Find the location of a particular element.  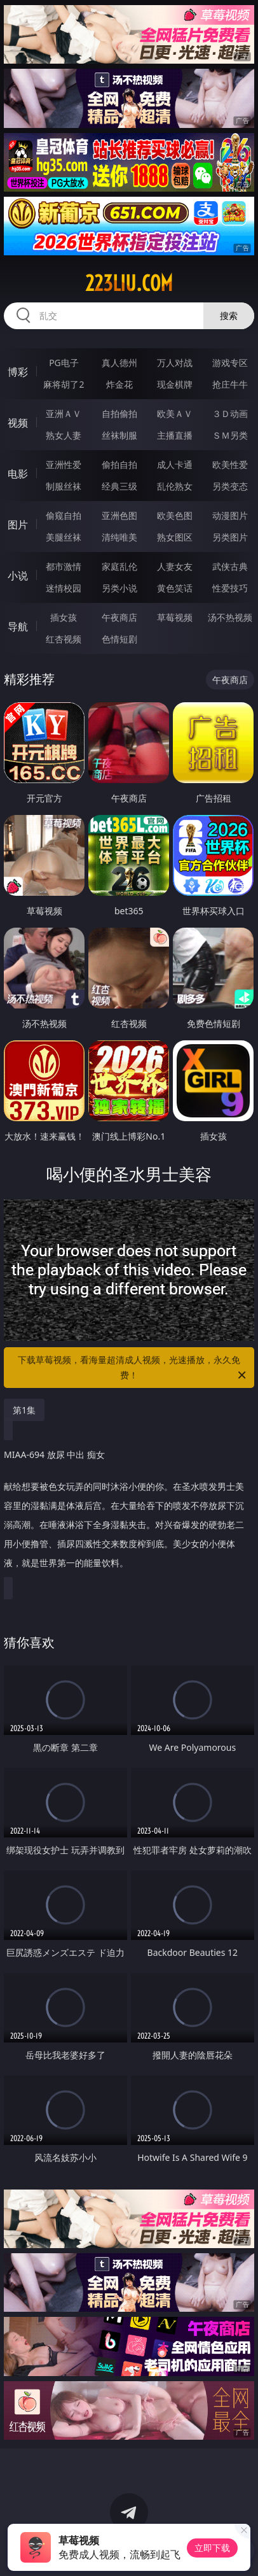

电影 is located at coordinates (18, 474).